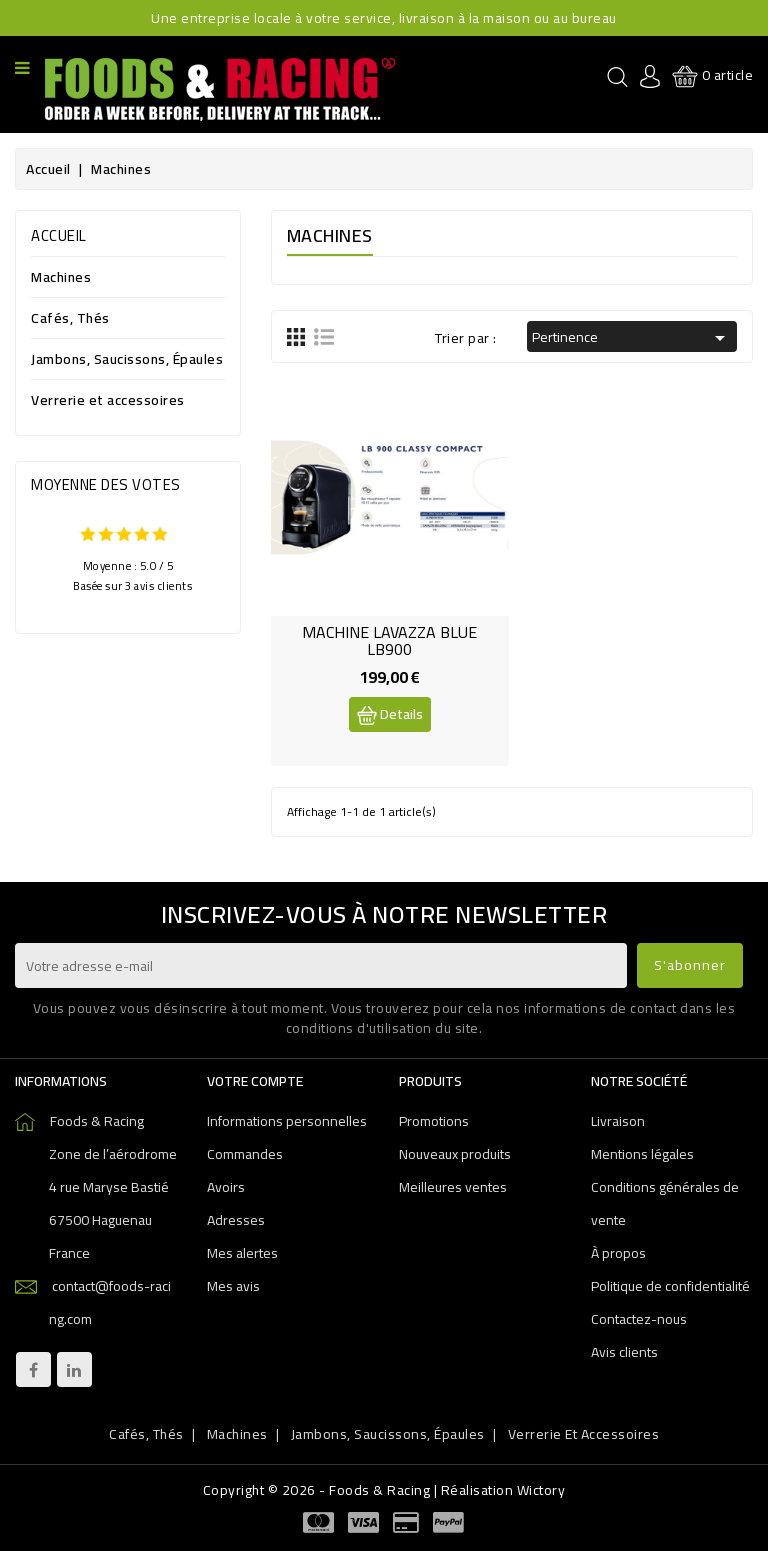 This screenshot has width=768, height=1551. Describe the element at coordinates (242, 1253) in the screenshot. I see `Mes alertes` at that location.